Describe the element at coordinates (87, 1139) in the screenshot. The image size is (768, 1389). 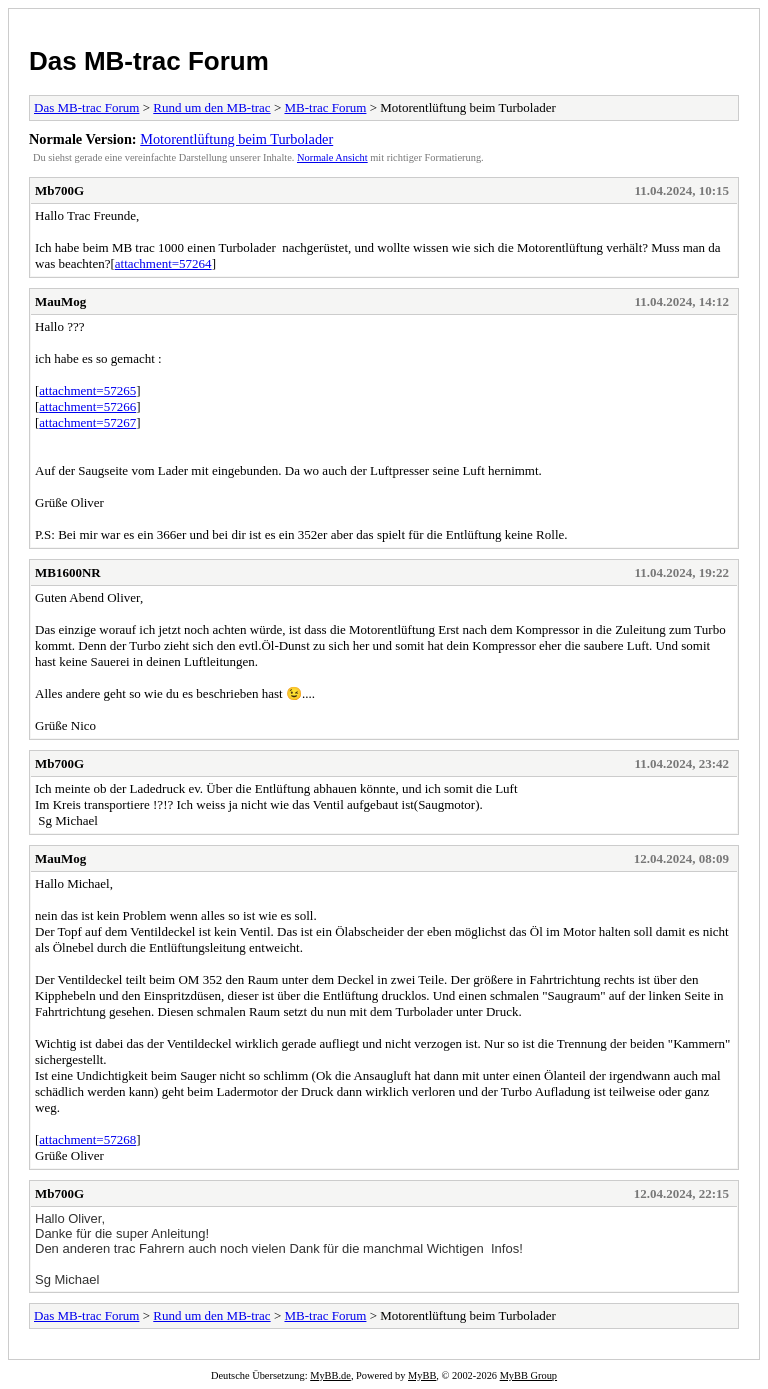
I see `attachment=57268` at that location.